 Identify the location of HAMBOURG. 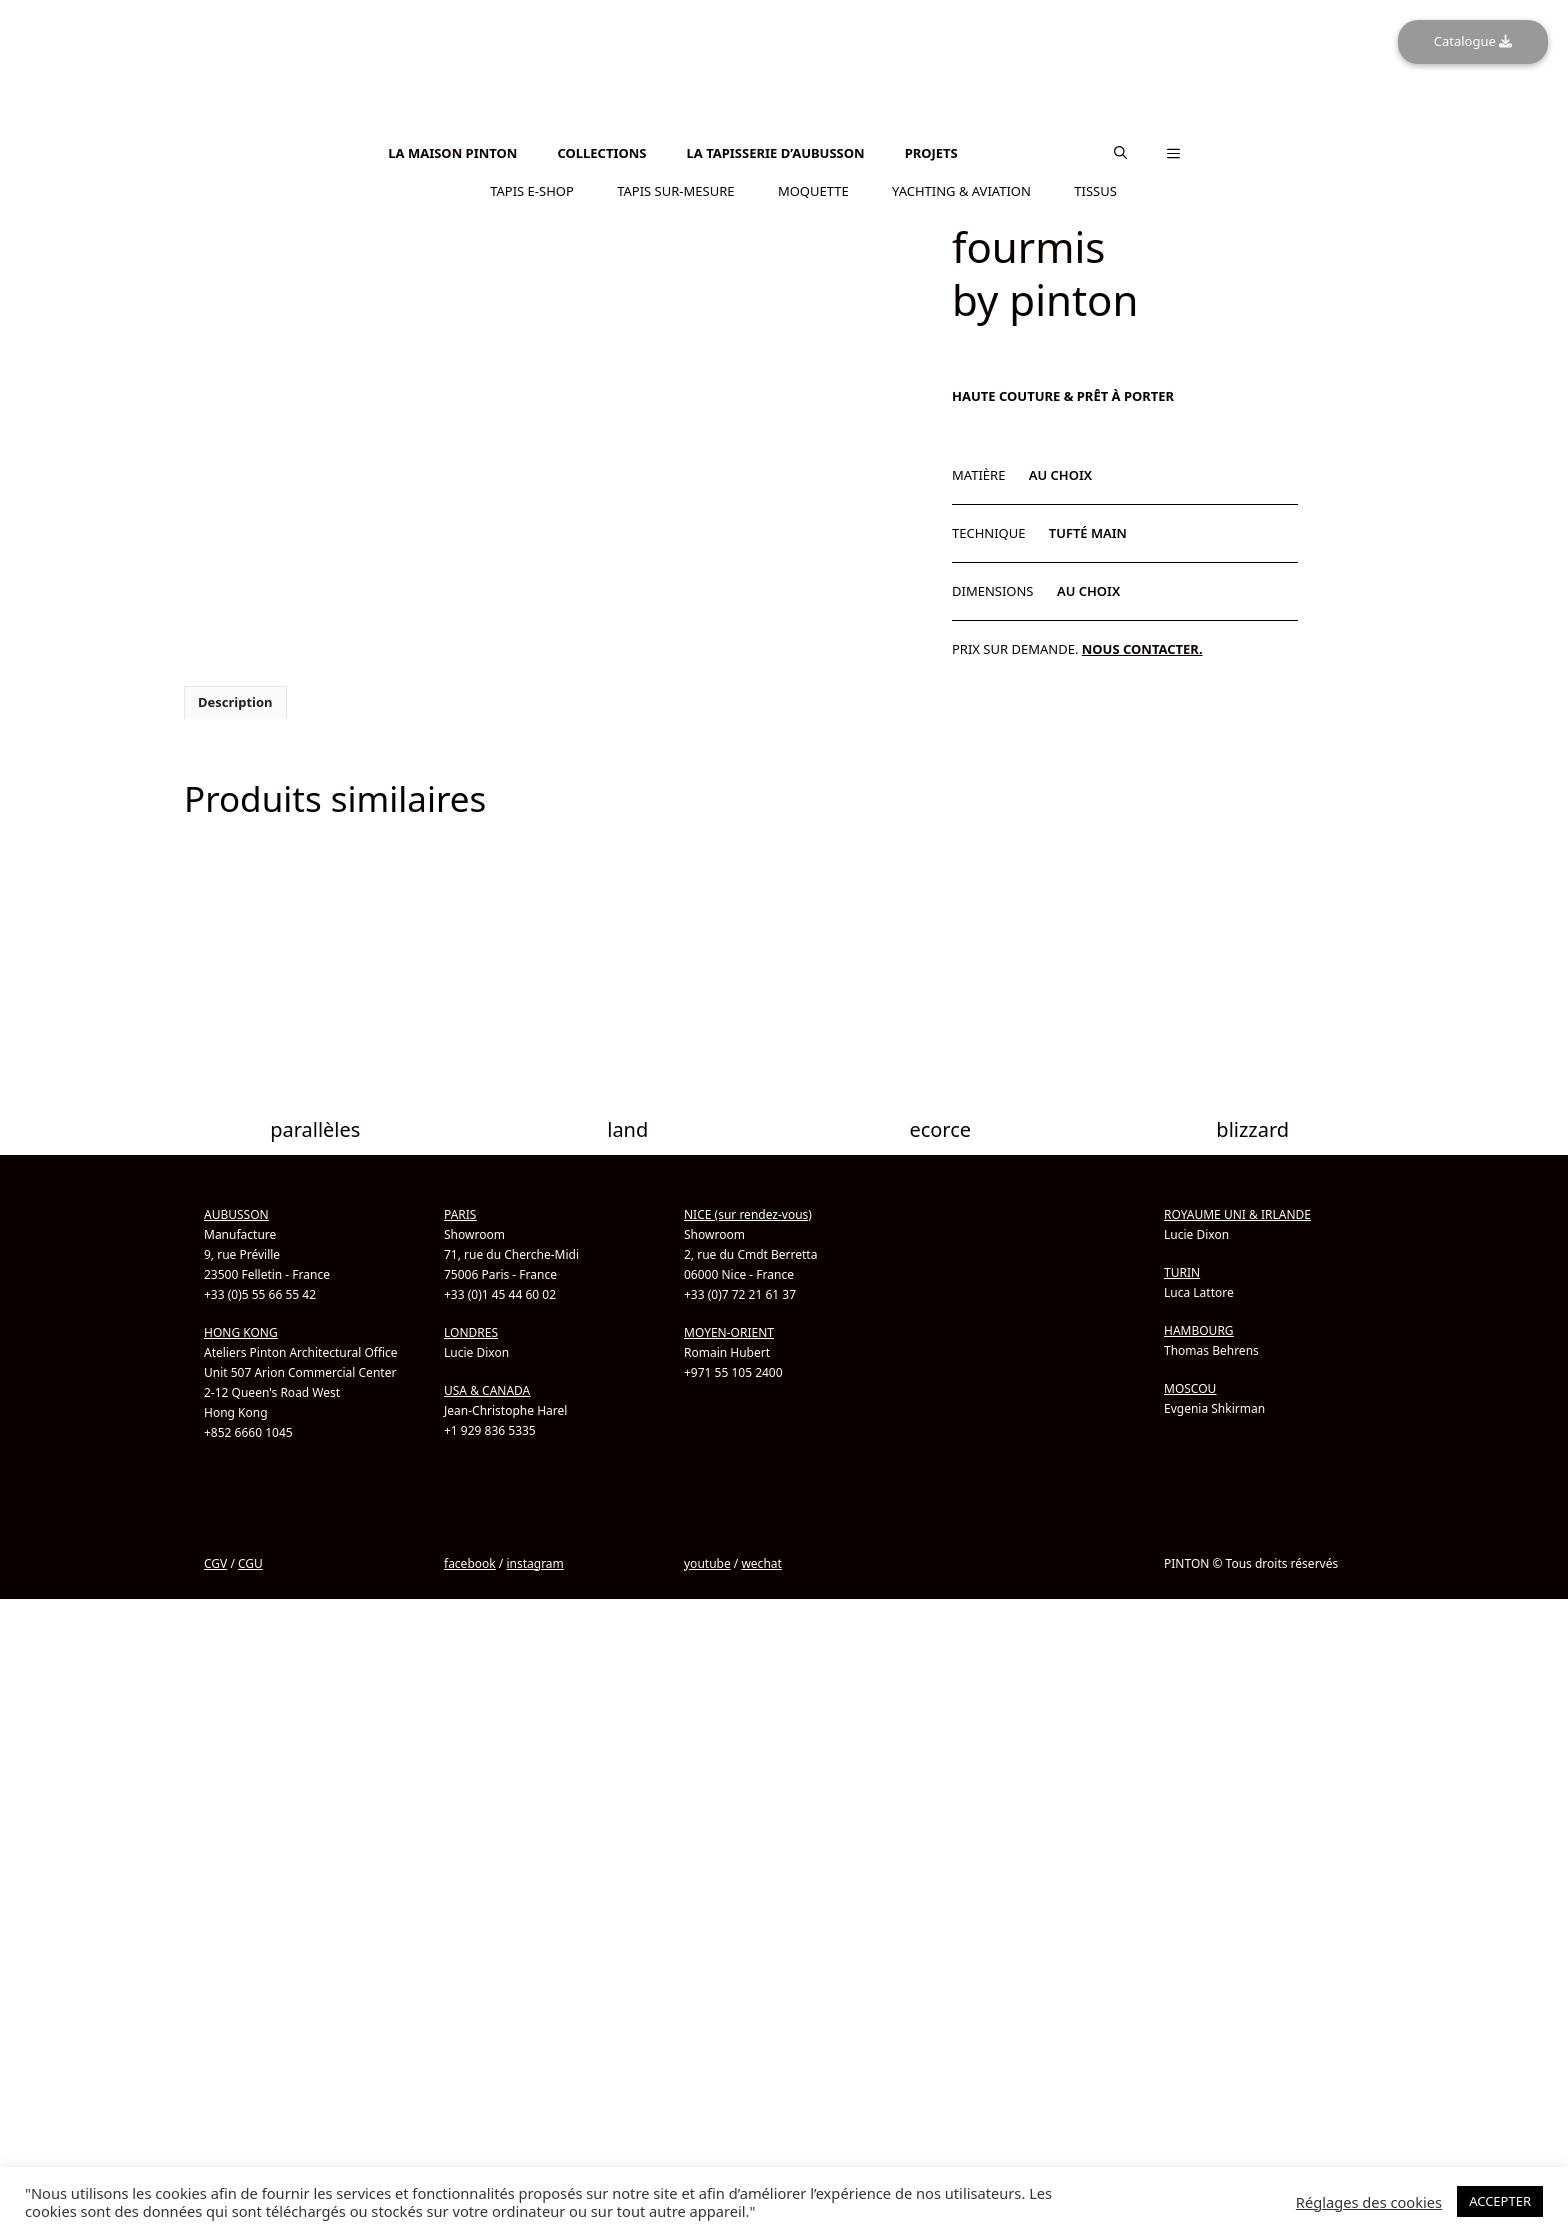
(1199, 1766).